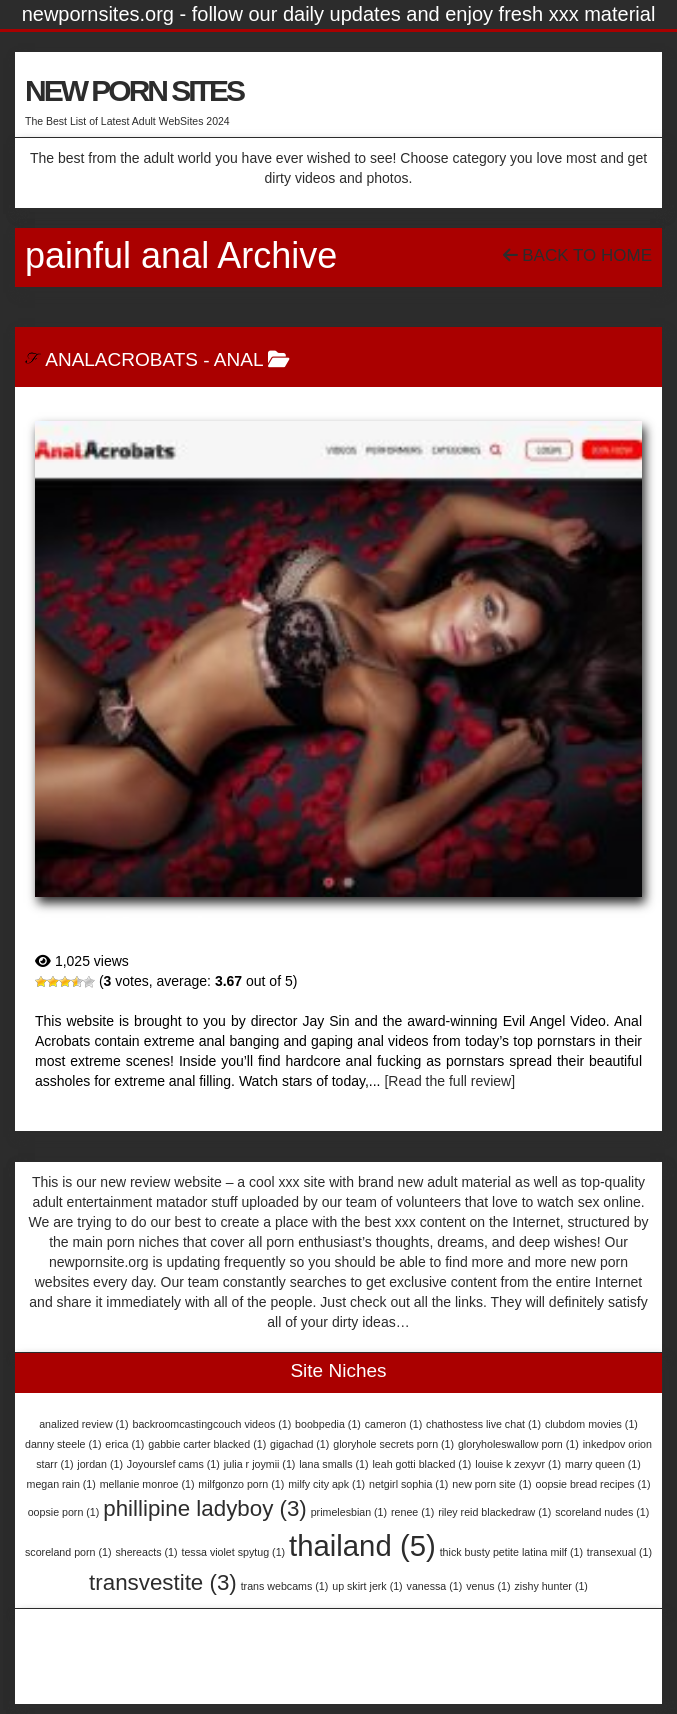 The image size is (677, 1714). Describe the element at coordinates (619, 1552) in the screenshot. I see `transexual [transexual (1 item)]` at that location.